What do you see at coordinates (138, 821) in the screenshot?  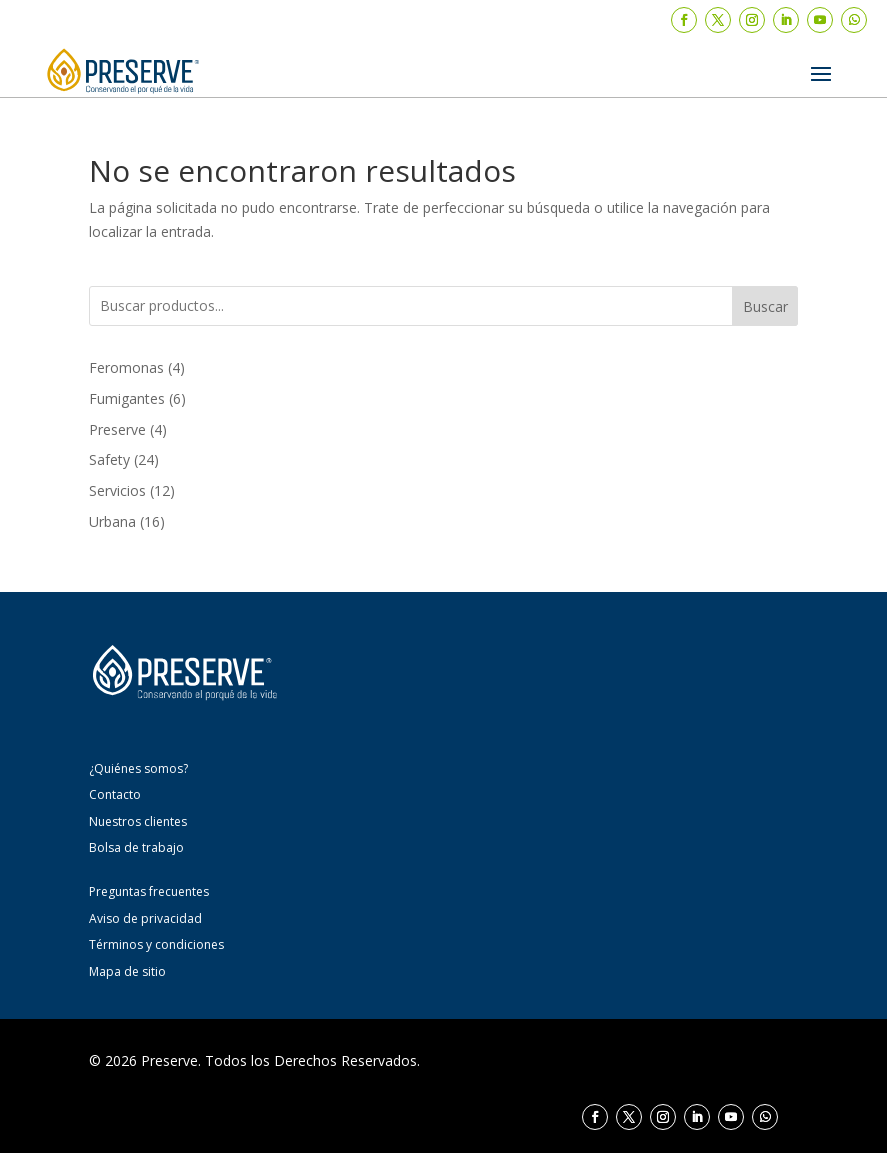 I see `Nuestros clientes` at bounding box center [138, 821].